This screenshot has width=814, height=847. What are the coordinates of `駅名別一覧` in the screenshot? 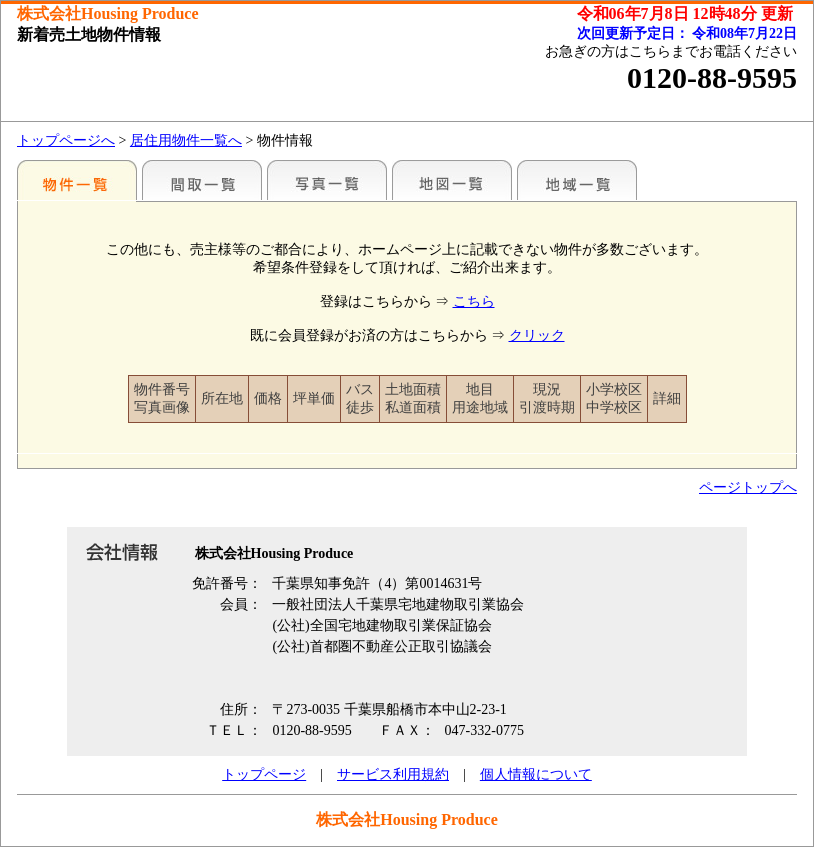 It's located at (77, 180).